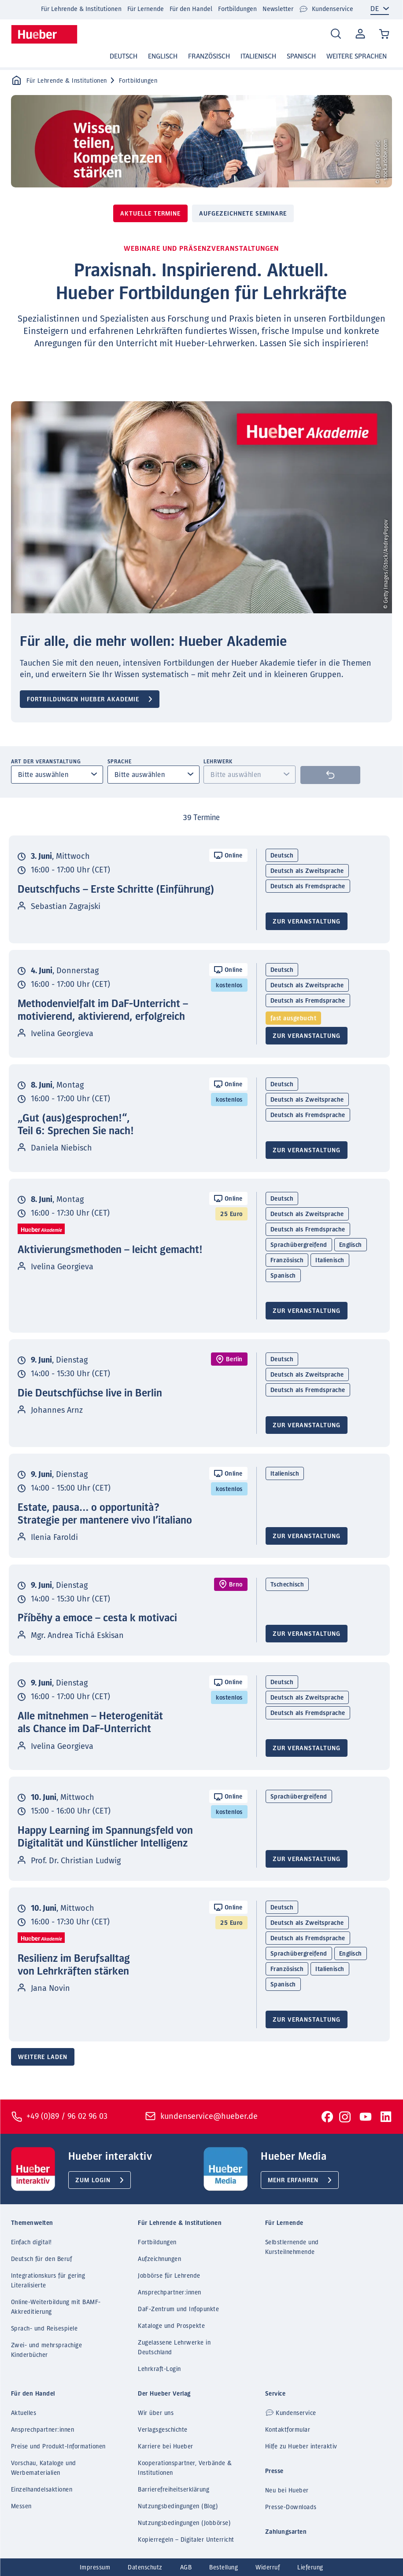 The width and height of the screenshot is (403, 2576). What do you see at coordinates (237, 9) in the screenshot?
I see `Fortbildungen` at bounding box center [237, 9].